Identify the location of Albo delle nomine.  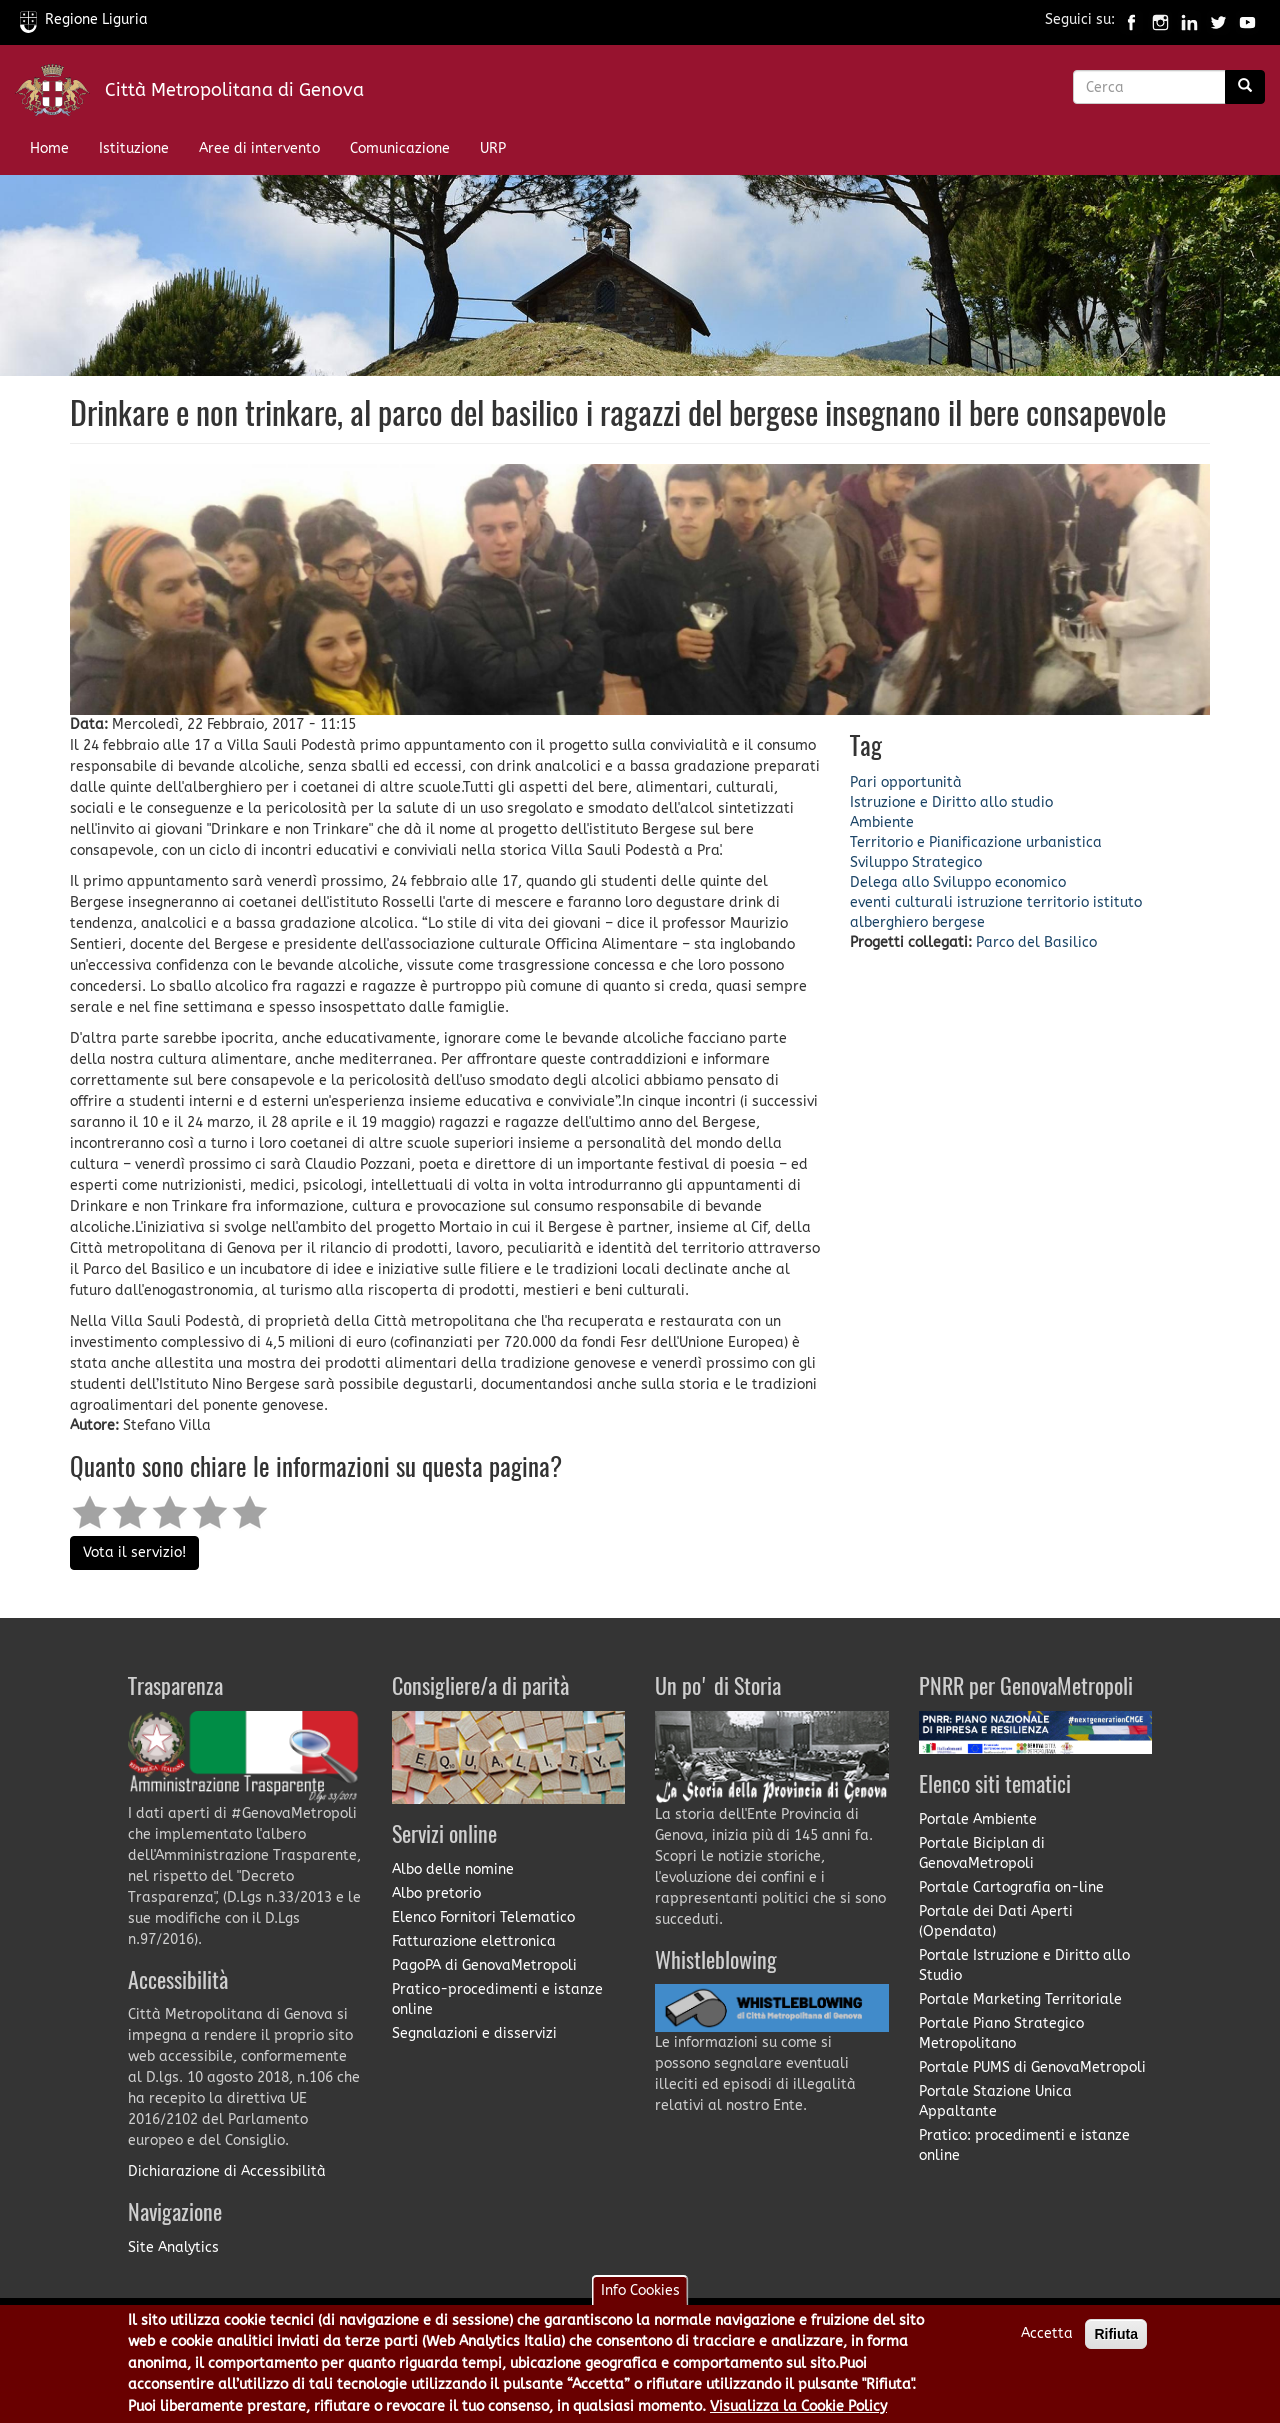
(453, 1869).